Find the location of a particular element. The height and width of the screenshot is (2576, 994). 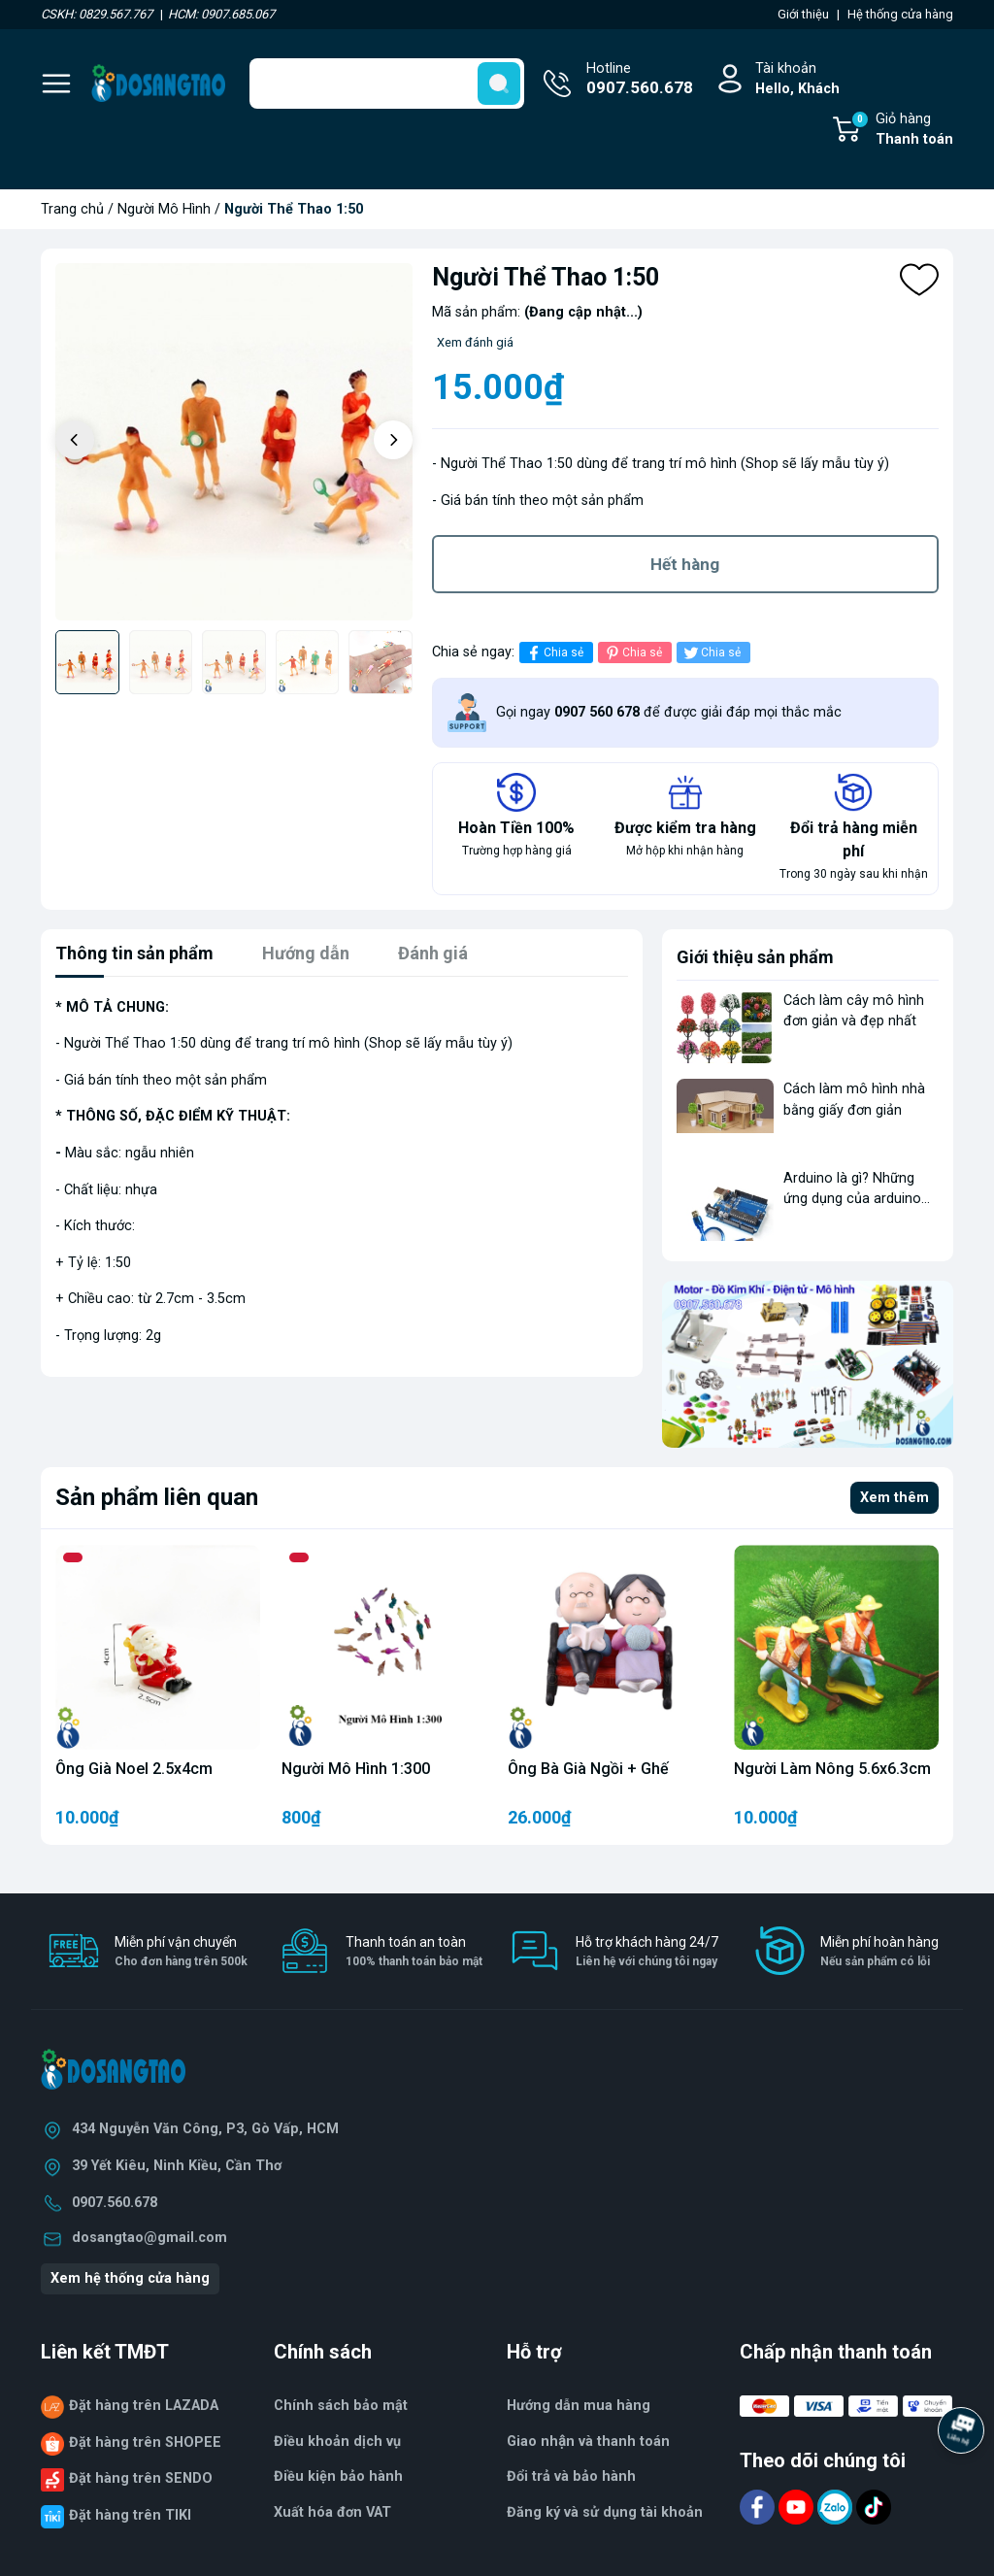

Đặt hàng trên SENDO is located at coordinates (141, 2478).